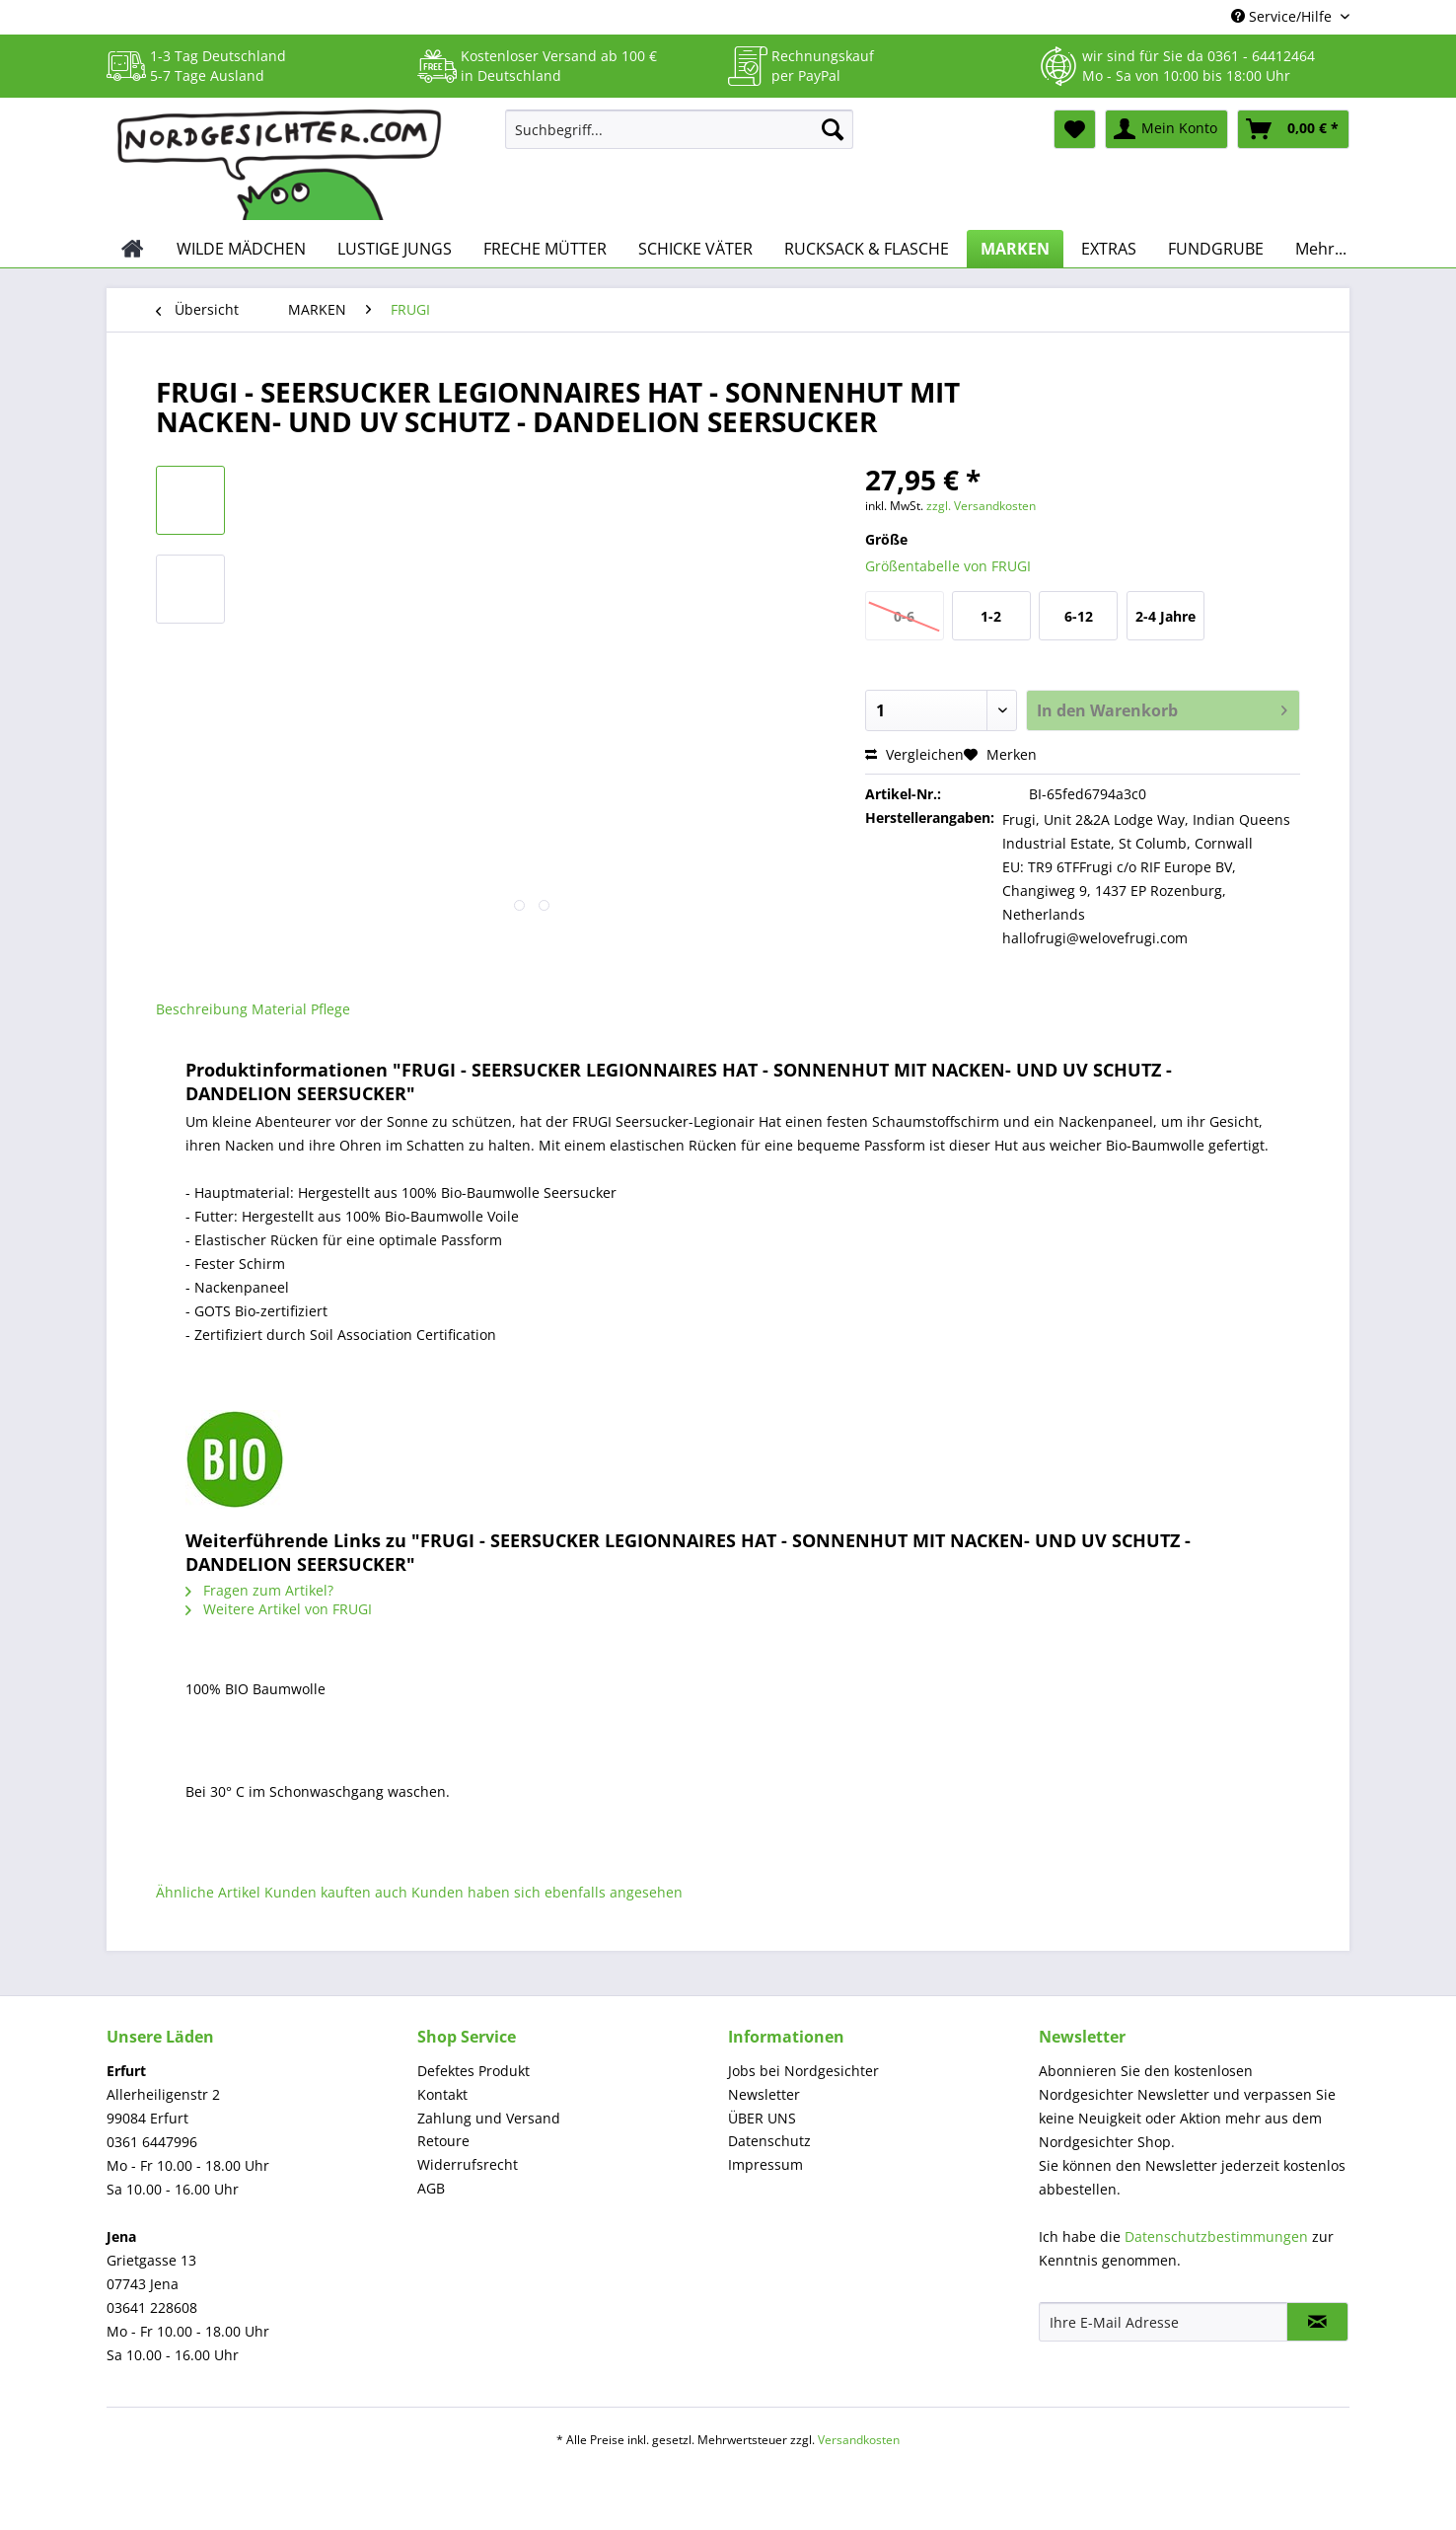  I want to click on Versandkosten, so click(859, 2439).